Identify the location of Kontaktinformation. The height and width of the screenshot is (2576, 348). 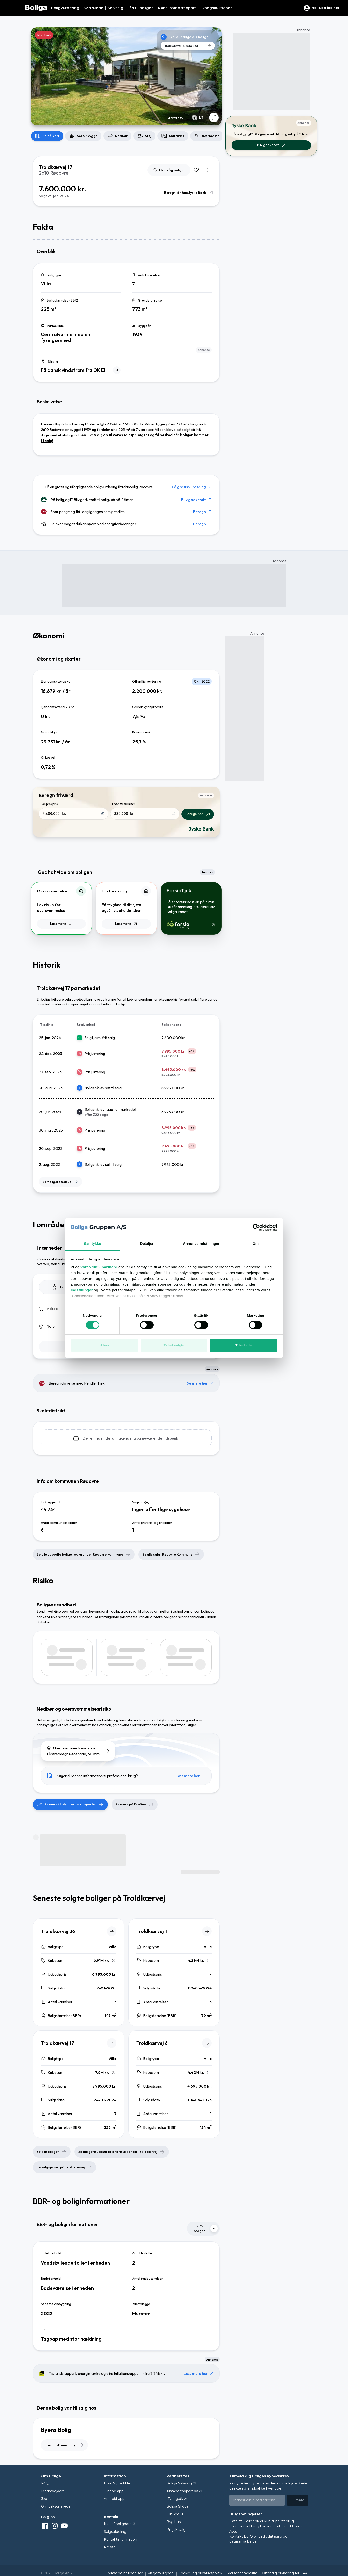
(120, 2539).